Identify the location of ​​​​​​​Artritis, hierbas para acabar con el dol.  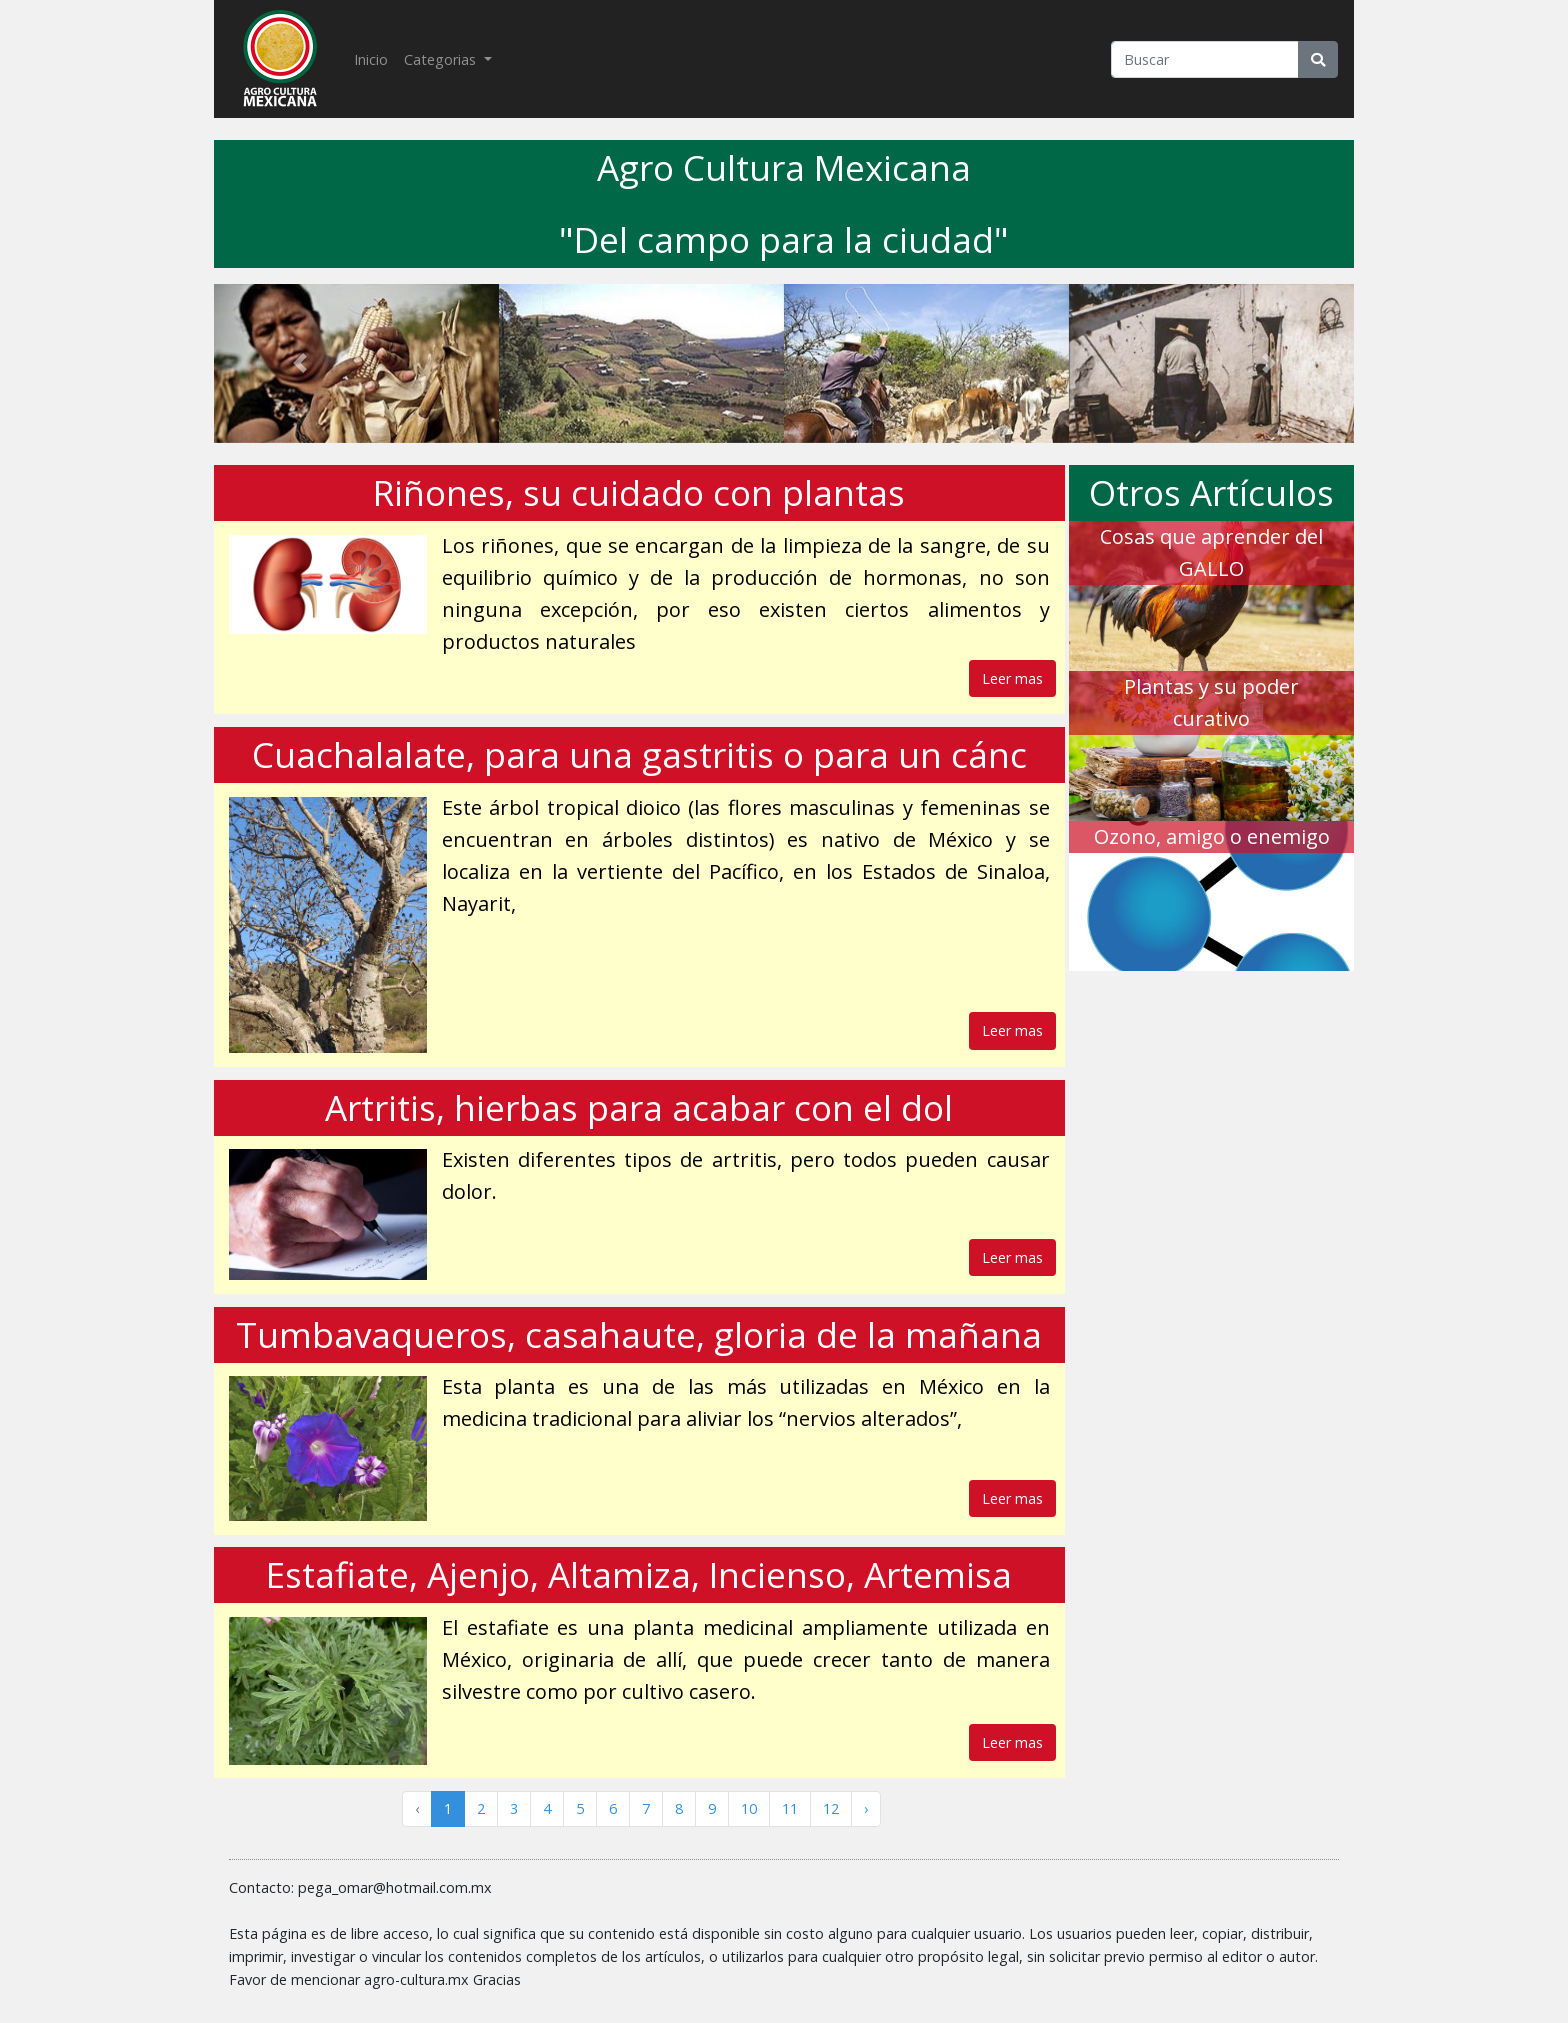
(639, 1107).